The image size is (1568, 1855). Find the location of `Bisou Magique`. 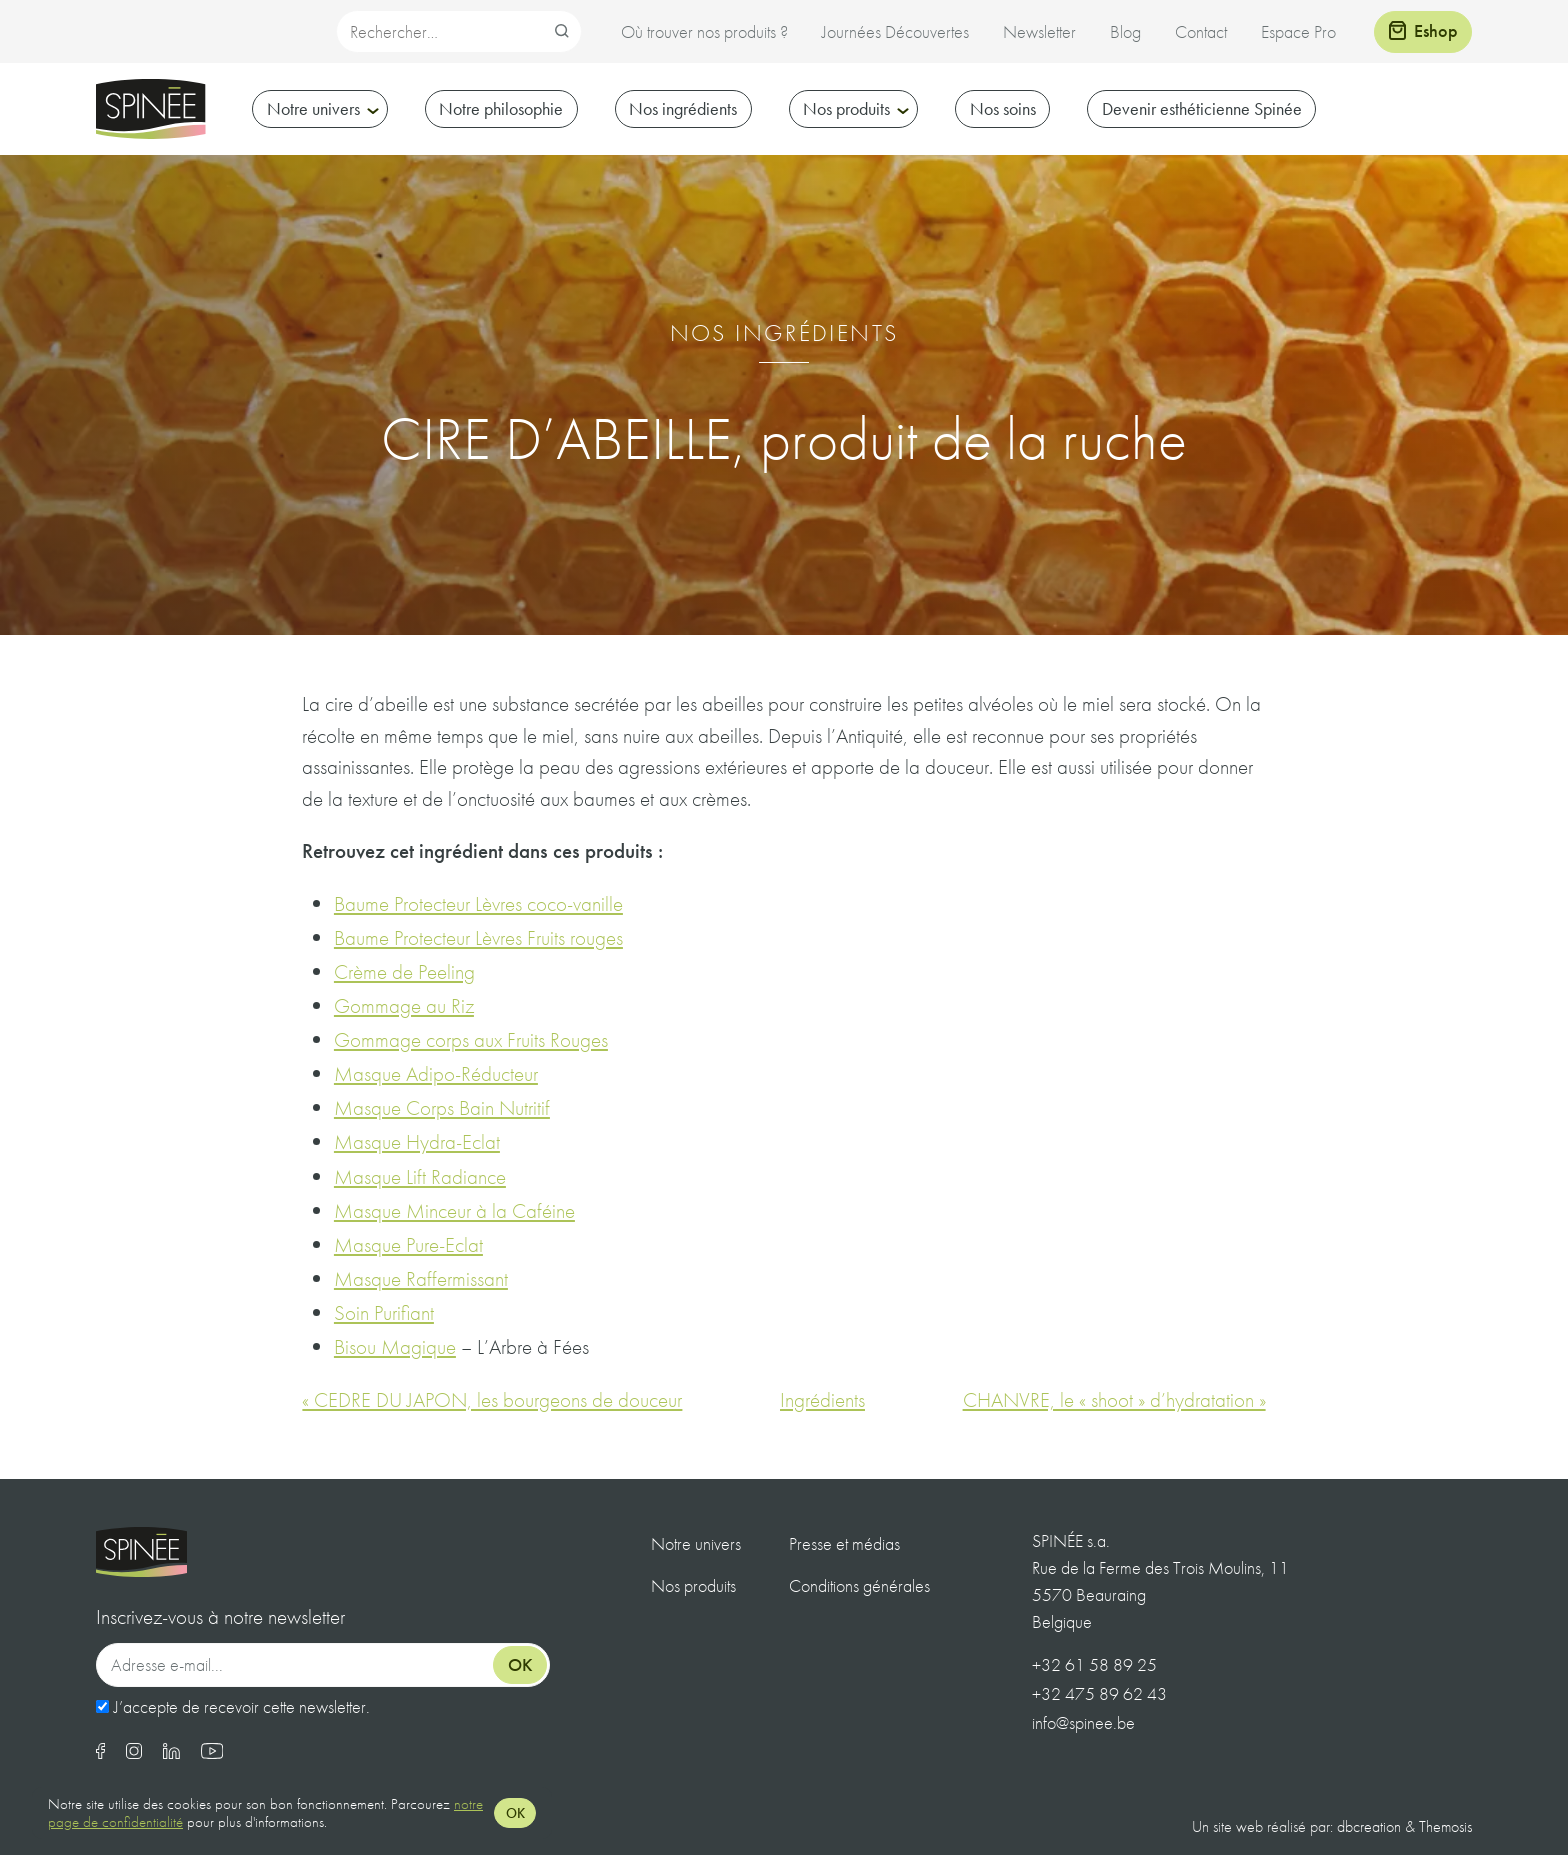

Bisou Magique is located at coordinates (395, 1346).